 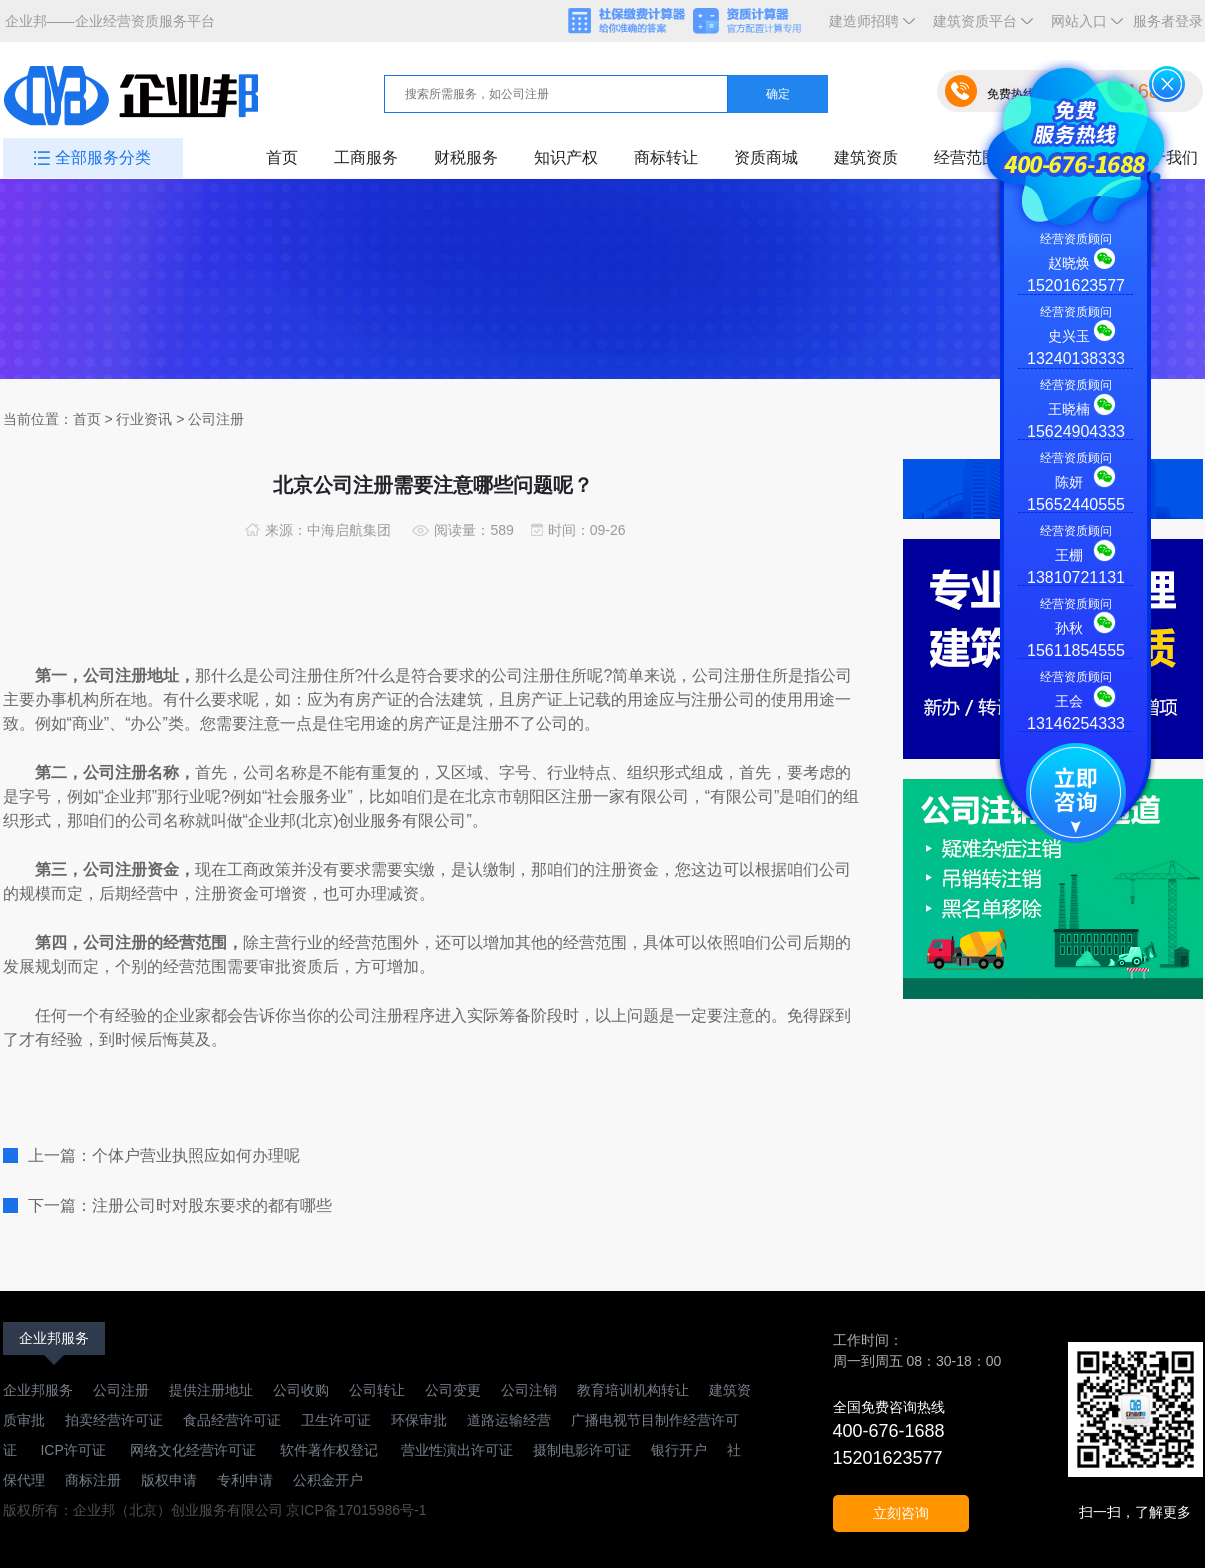 I want to click on 银行开户, so click(x=679, y=1450).